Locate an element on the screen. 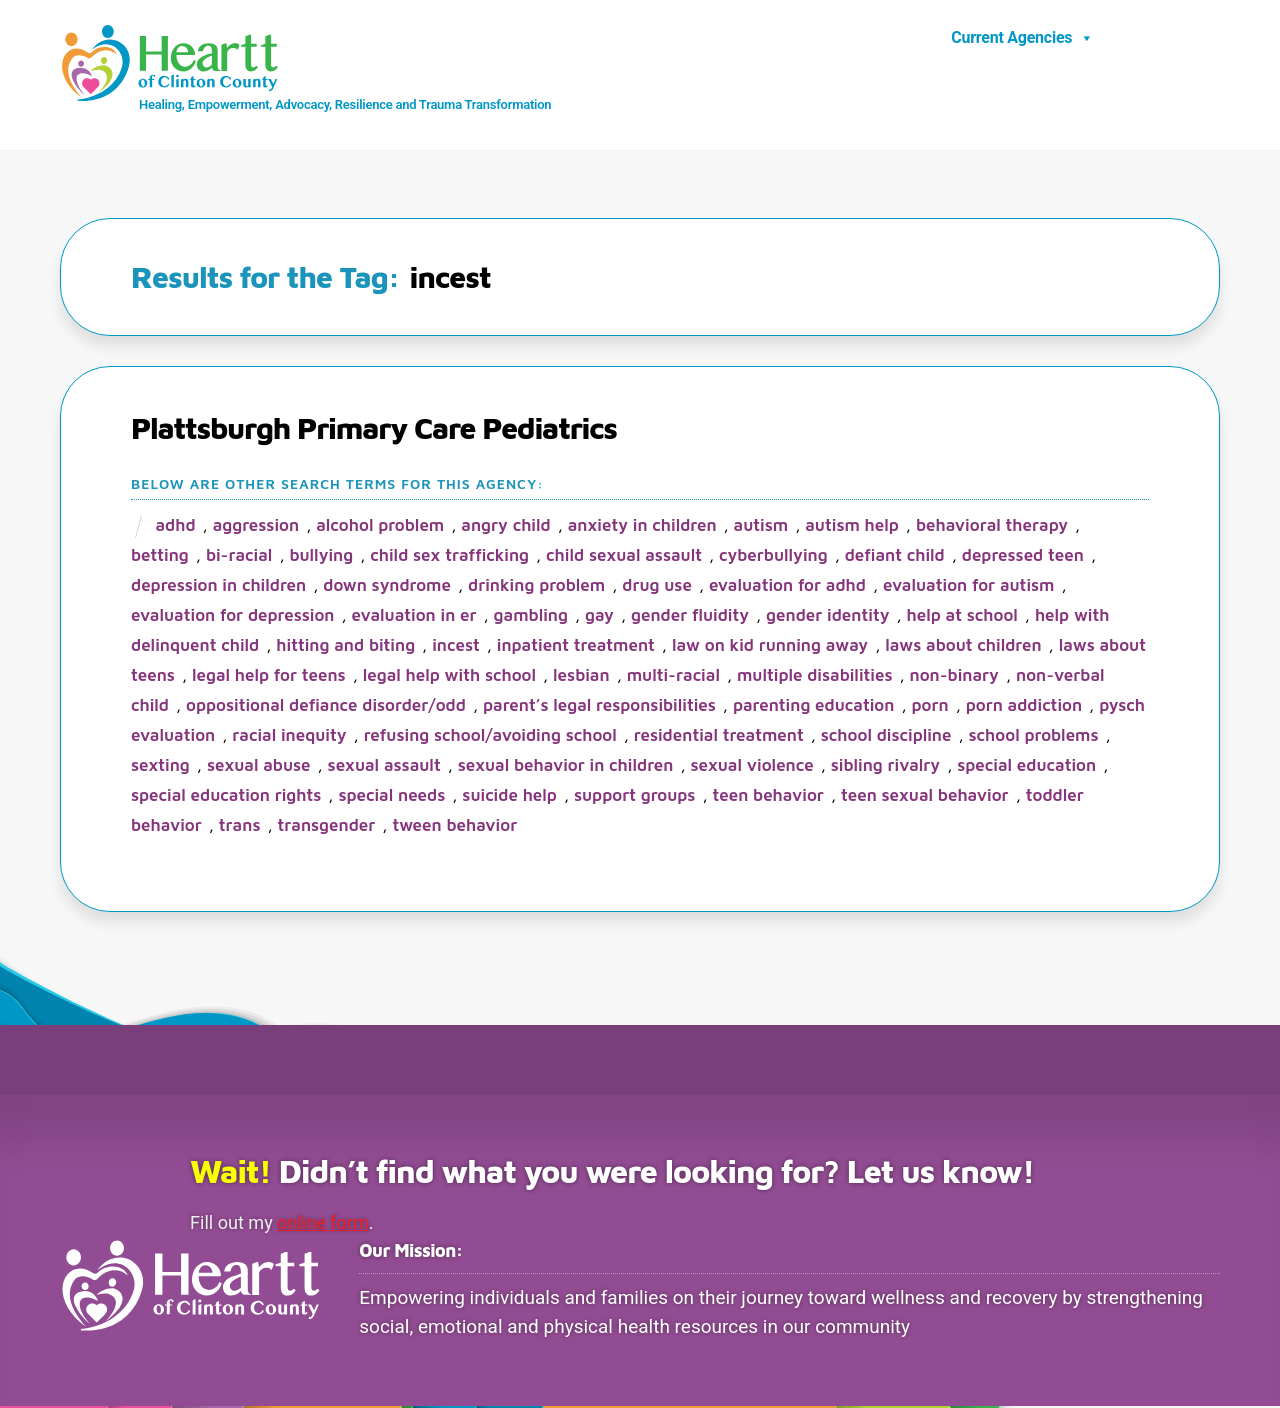 The width and height of the screenshot is (1280, 1408). help at school is located at coordinates (962, 616).